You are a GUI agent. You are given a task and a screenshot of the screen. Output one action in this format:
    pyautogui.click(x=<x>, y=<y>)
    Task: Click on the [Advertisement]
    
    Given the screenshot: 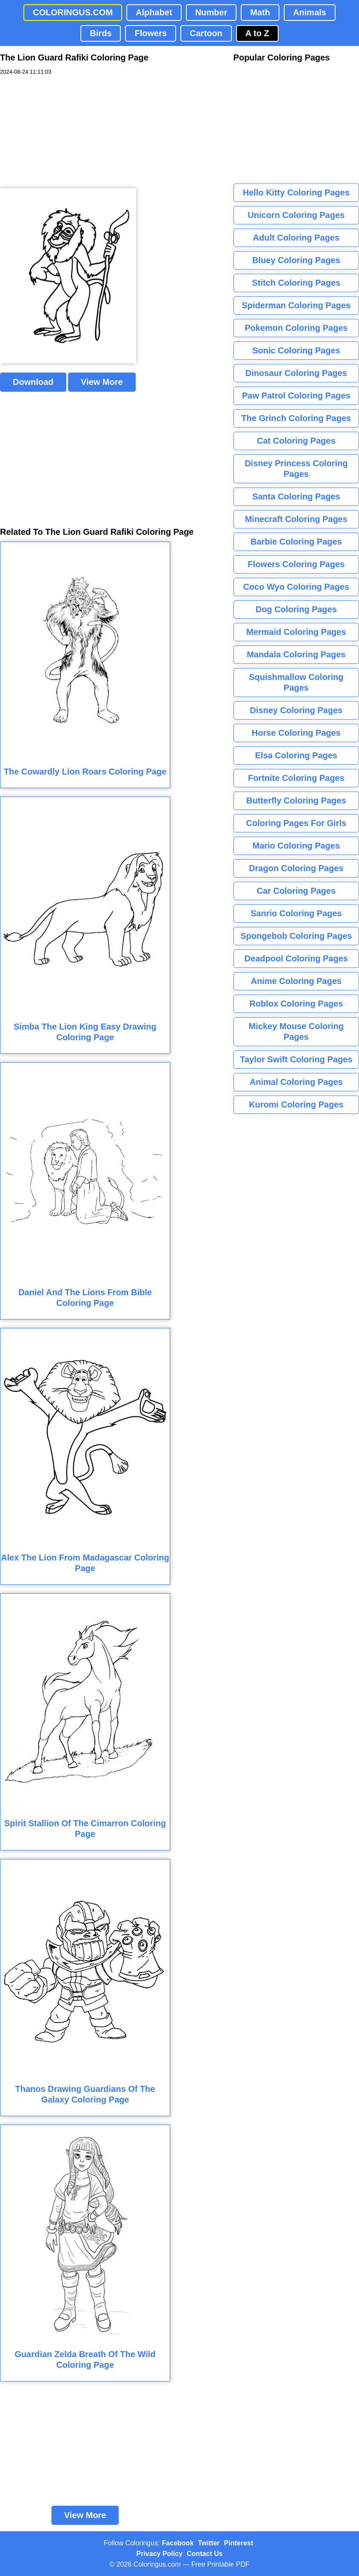 What is the action you would take?
    pyautogui.click(x=64, y=132)
    